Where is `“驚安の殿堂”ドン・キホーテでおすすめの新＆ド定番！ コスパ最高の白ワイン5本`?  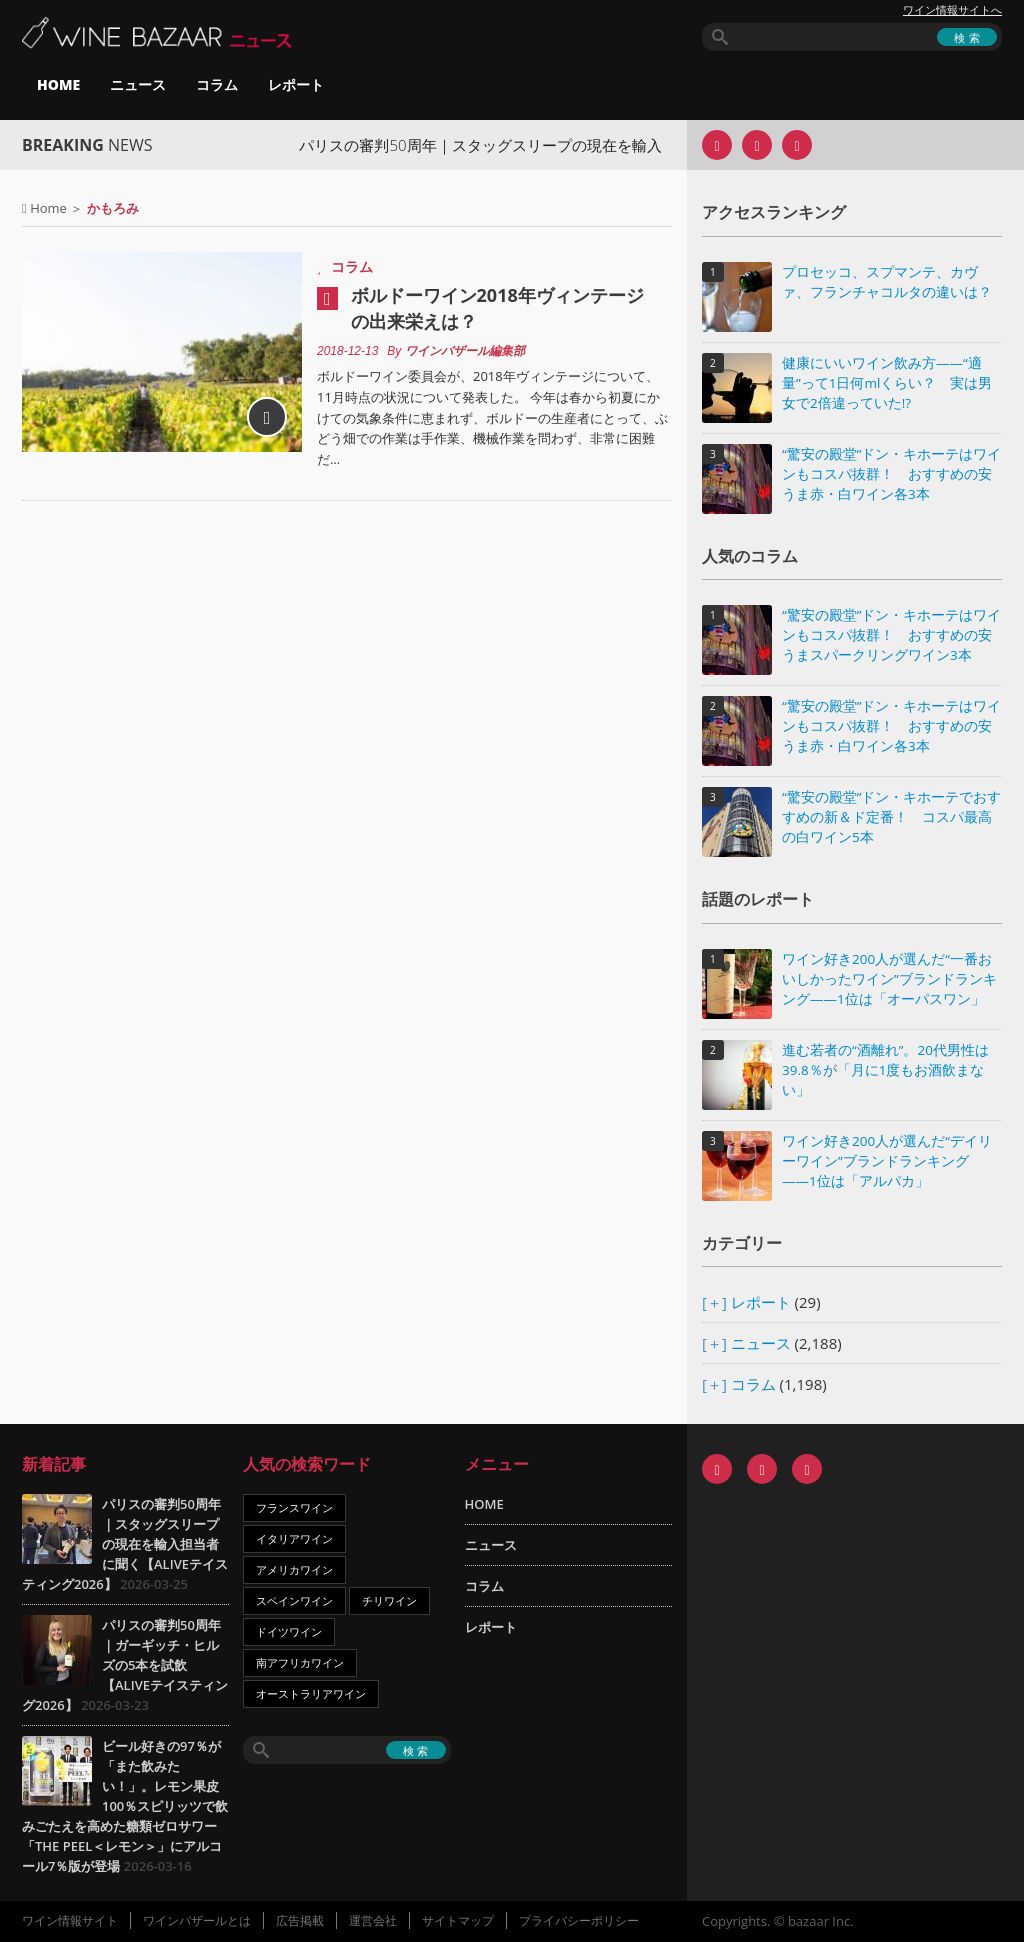
“驚安の殿堂”ドン・キホーテでおすすめの新＆ド定番！ コスパ最高の白ワイン5本 is located at coordinates (891, 817).